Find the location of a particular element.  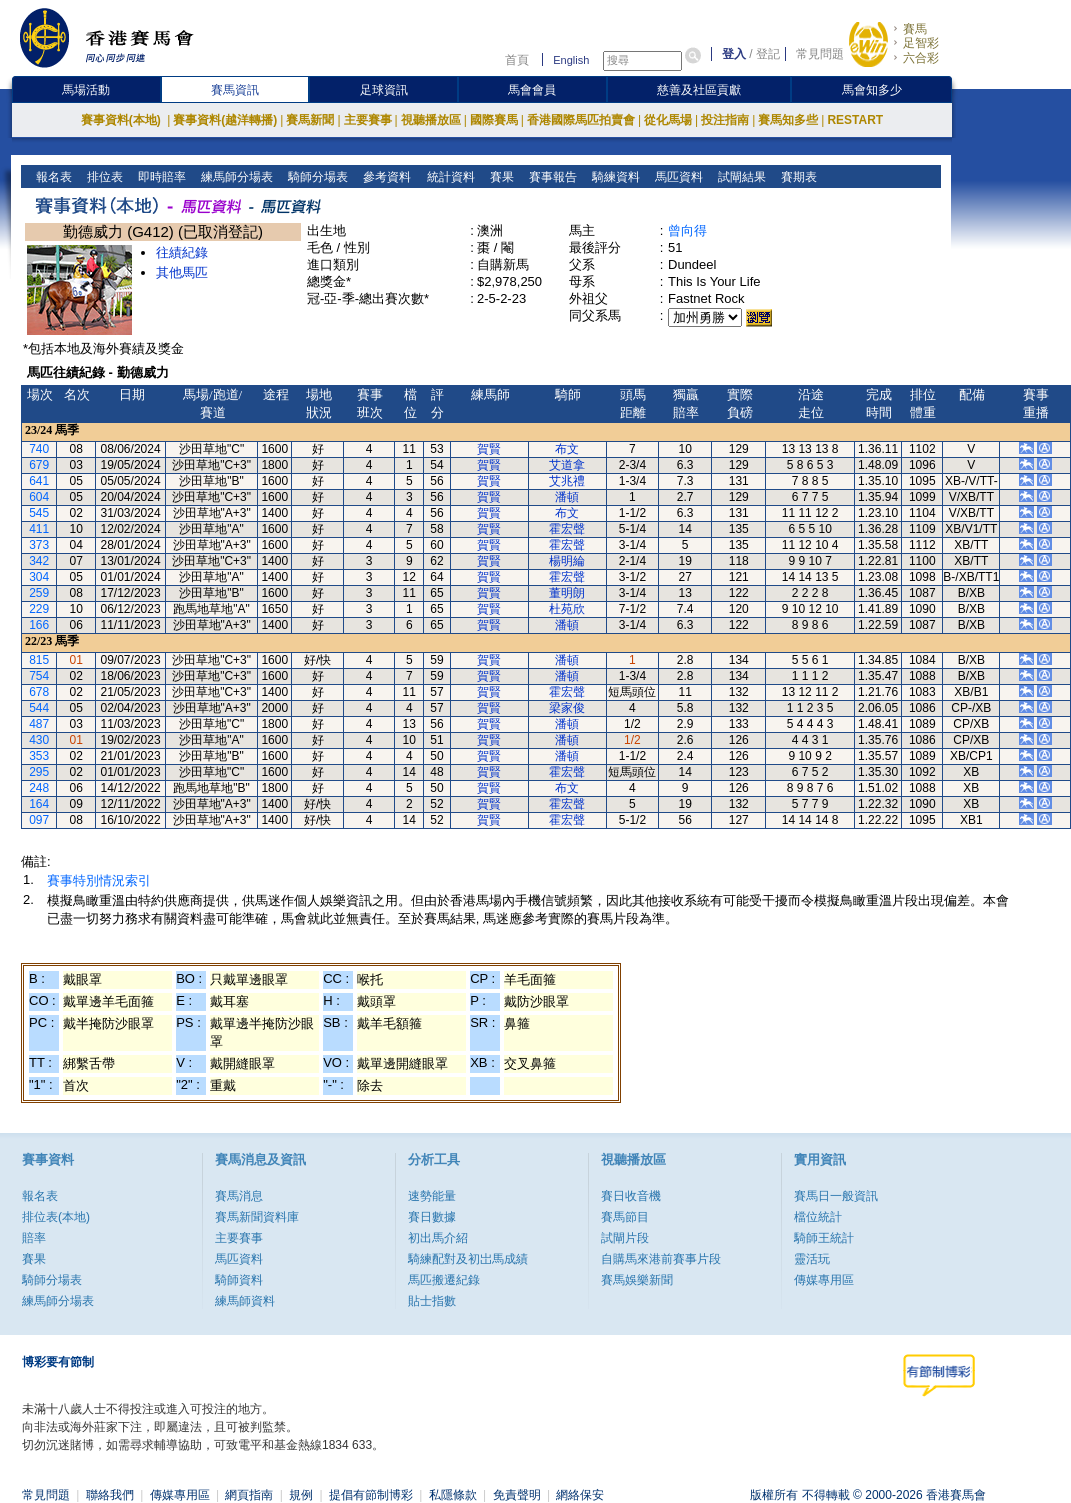

騎練資料 is located at coordinates (613, 177).